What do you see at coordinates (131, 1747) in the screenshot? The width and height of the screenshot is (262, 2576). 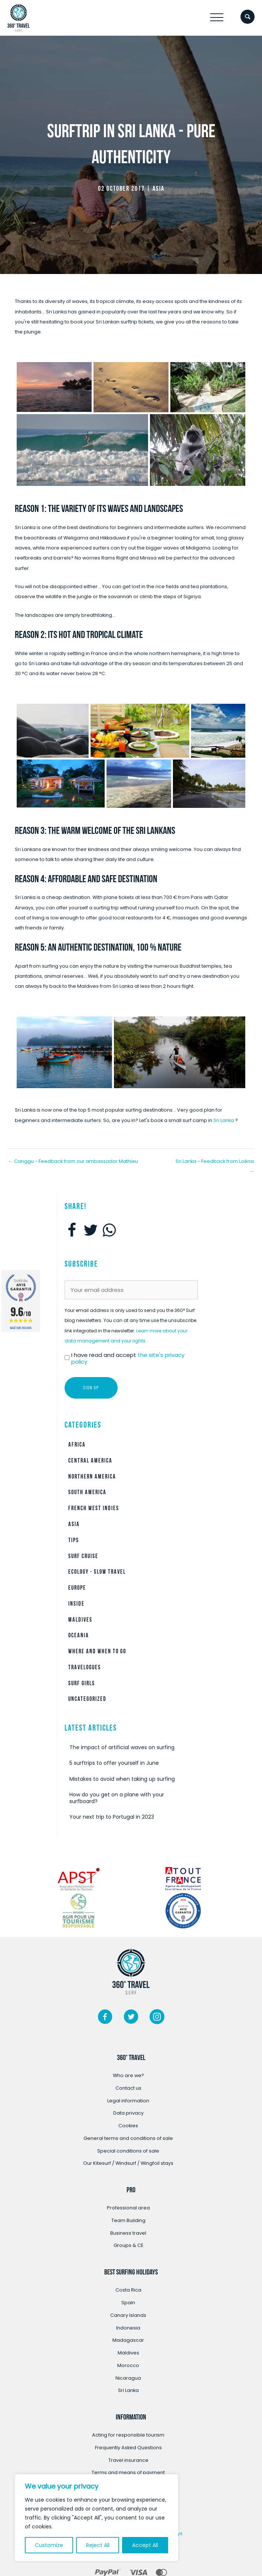 I see `[Post Element]` at bounding box center [131, 1747].